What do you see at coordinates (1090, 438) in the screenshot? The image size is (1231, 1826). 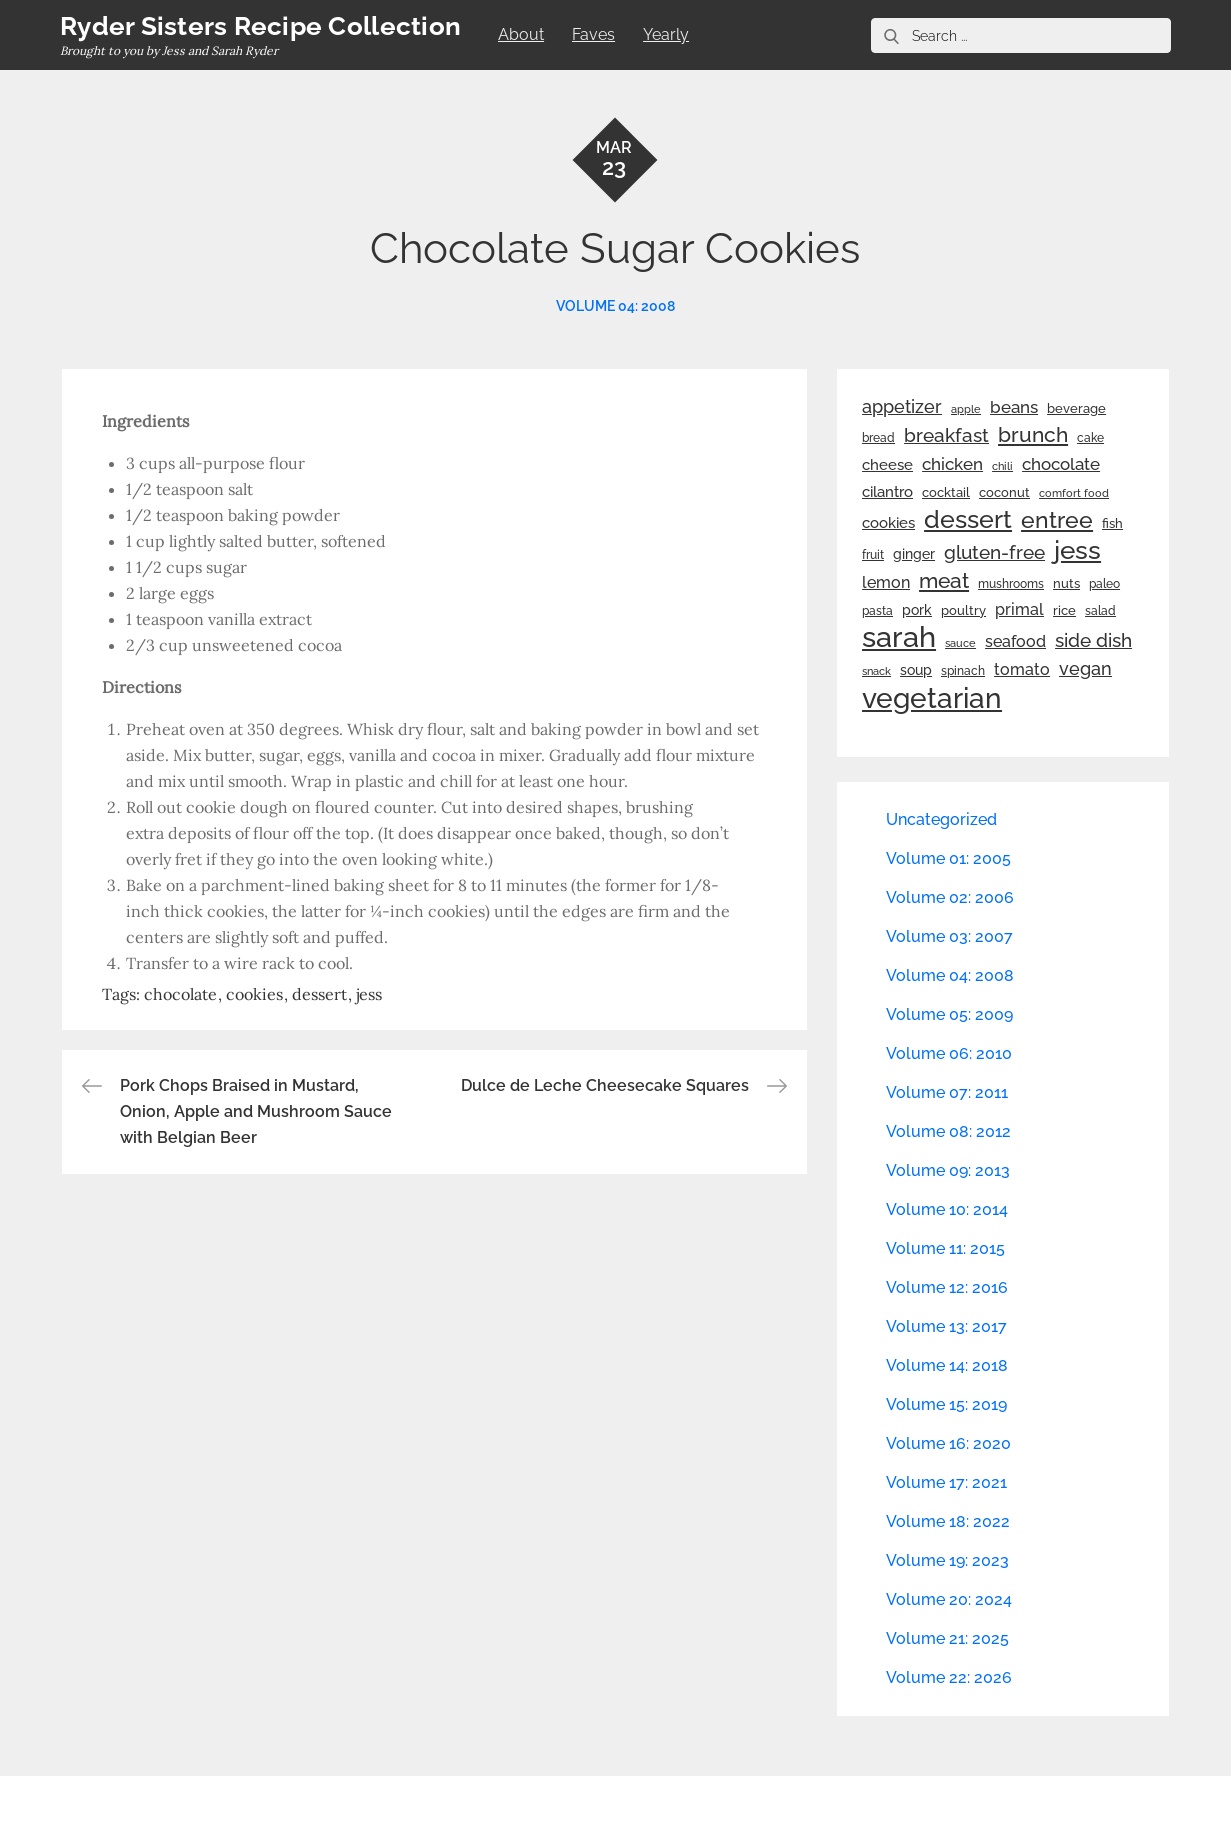 I see `cake [cake (22 items)]` at bounding box center [1090, 438].